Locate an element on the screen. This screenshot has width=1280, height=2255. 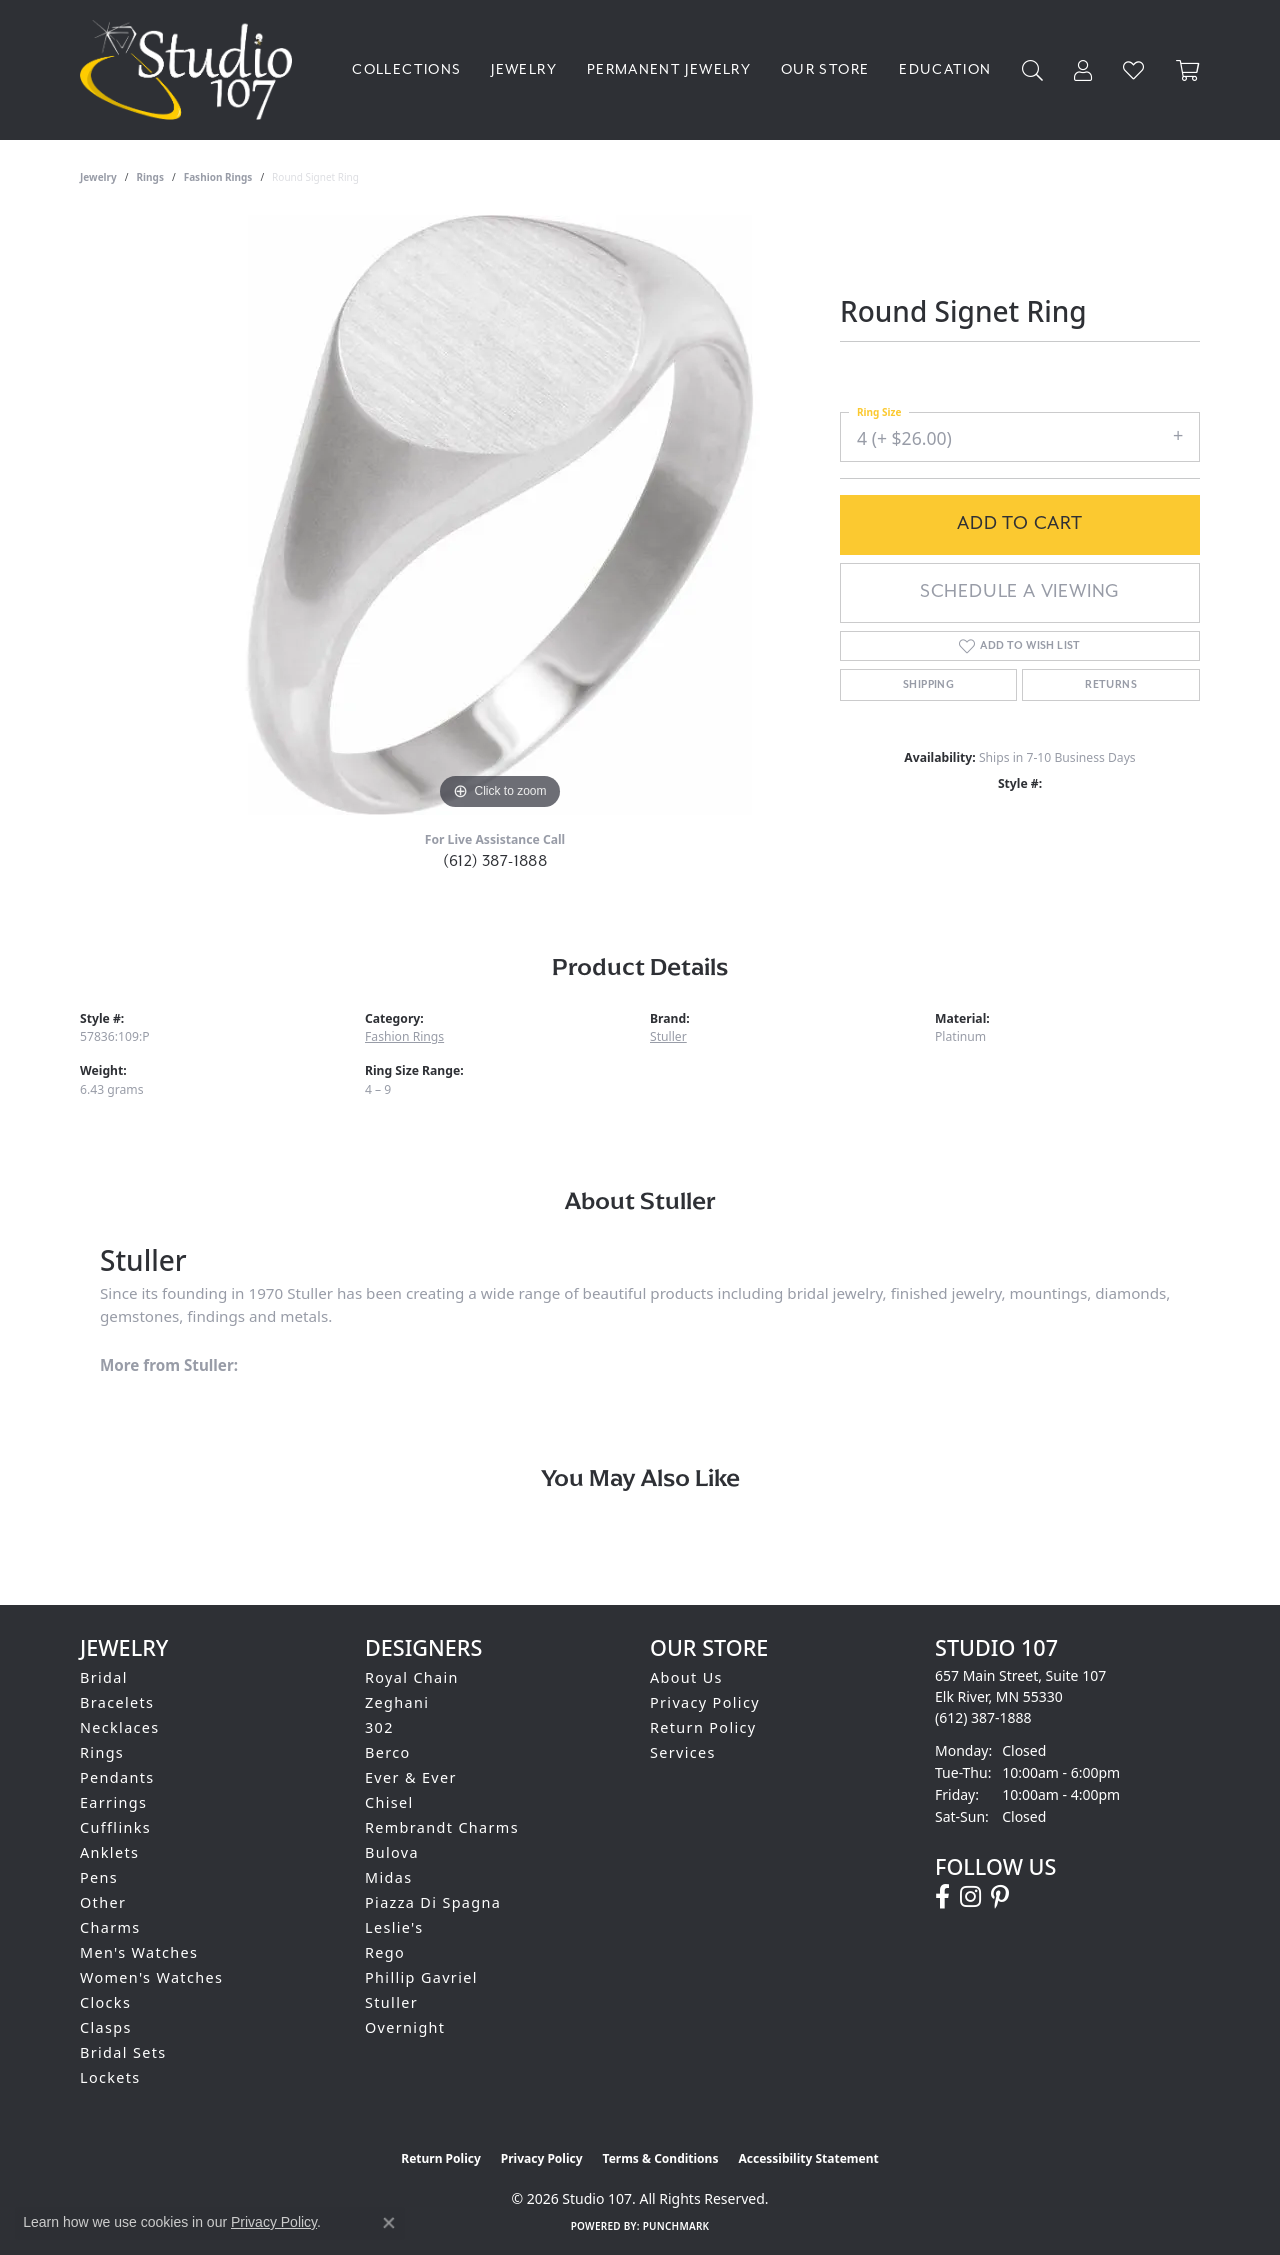
Piazza Di Spagna [menuitem] is located at coordinates (433, 1902).